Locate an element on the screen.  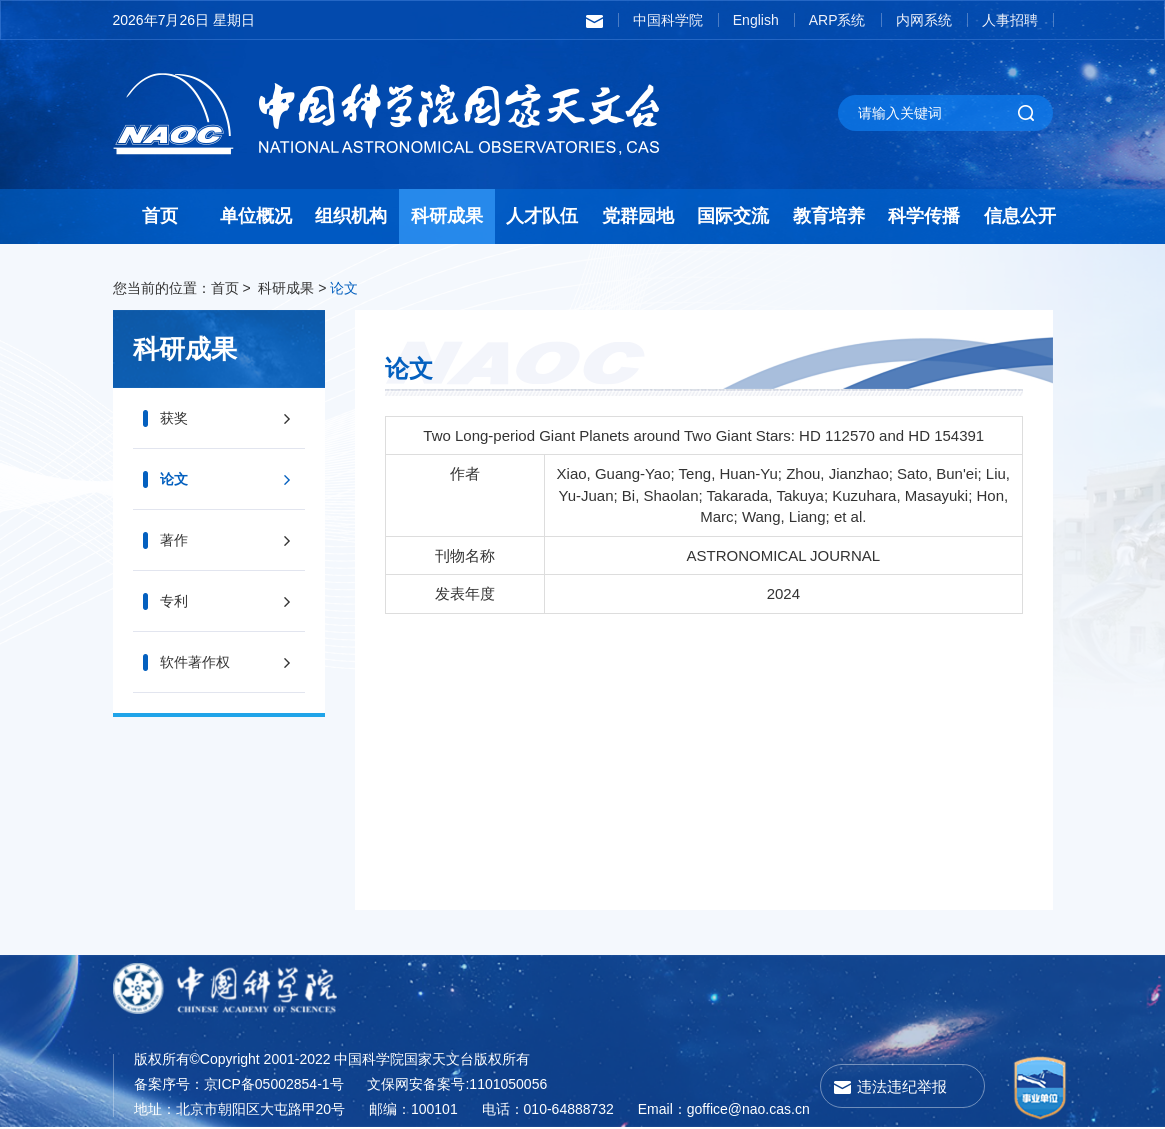
科研成果 is located at coordinates (447, 216).